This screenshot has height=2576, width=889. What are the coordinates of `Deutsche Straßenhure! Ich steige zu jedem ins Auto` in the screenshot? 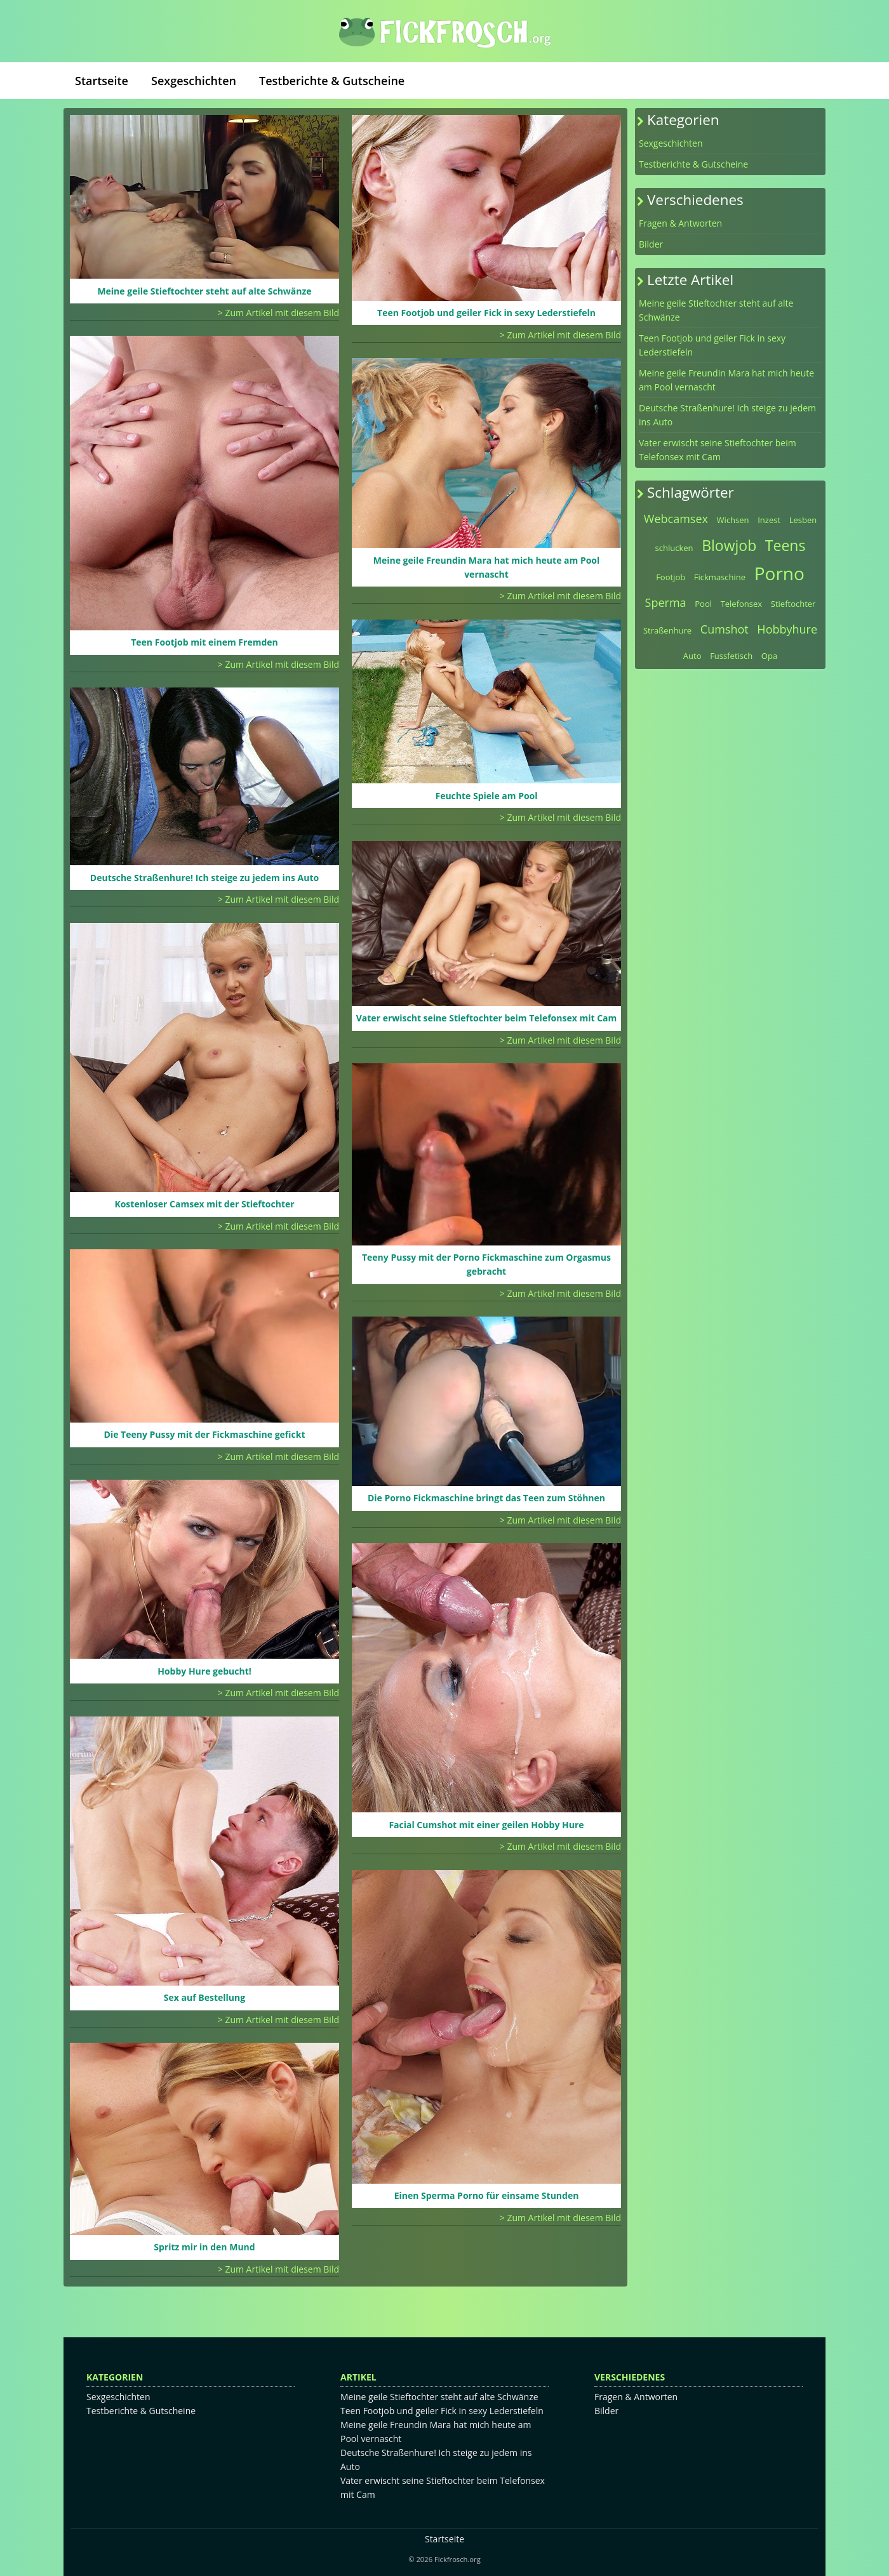 It's located at (727, 415).